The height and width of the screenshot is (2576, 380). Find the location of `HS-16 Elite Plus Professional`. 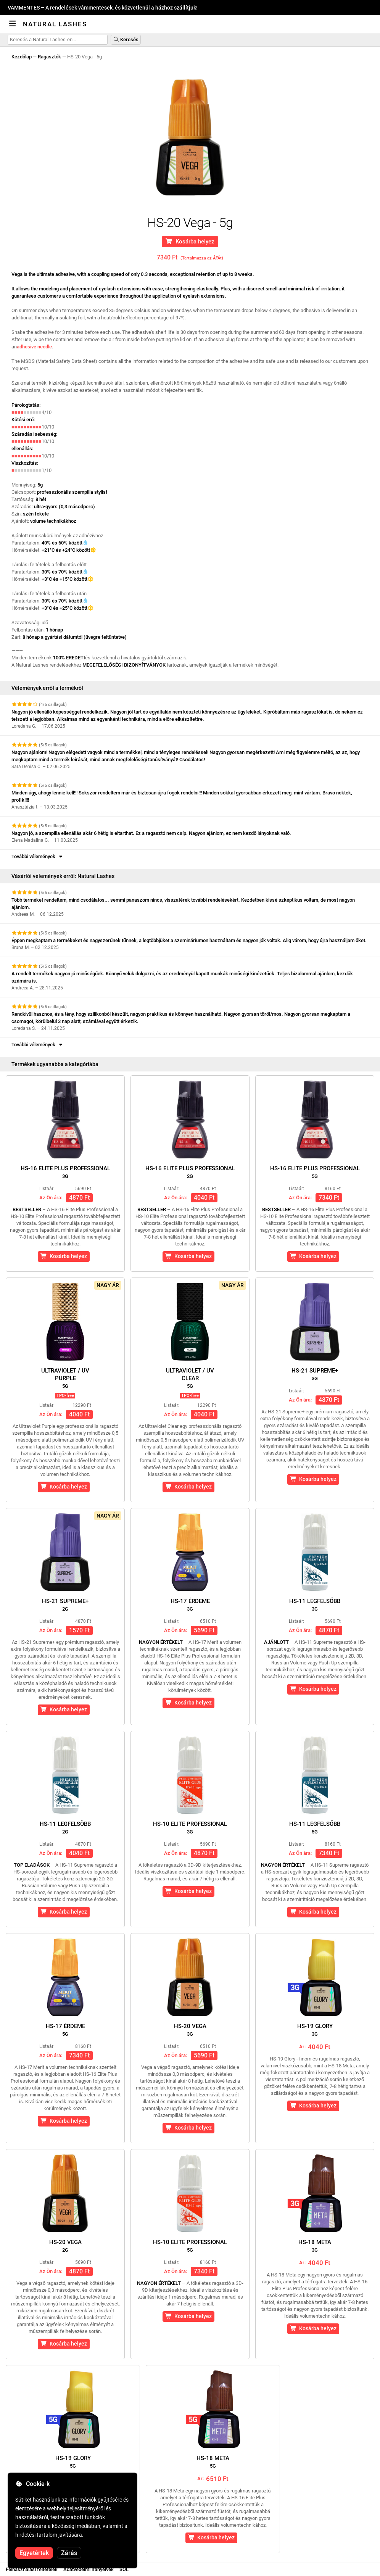

HS-16 Elite Plus Professional is located at coordinates (65, 1172).